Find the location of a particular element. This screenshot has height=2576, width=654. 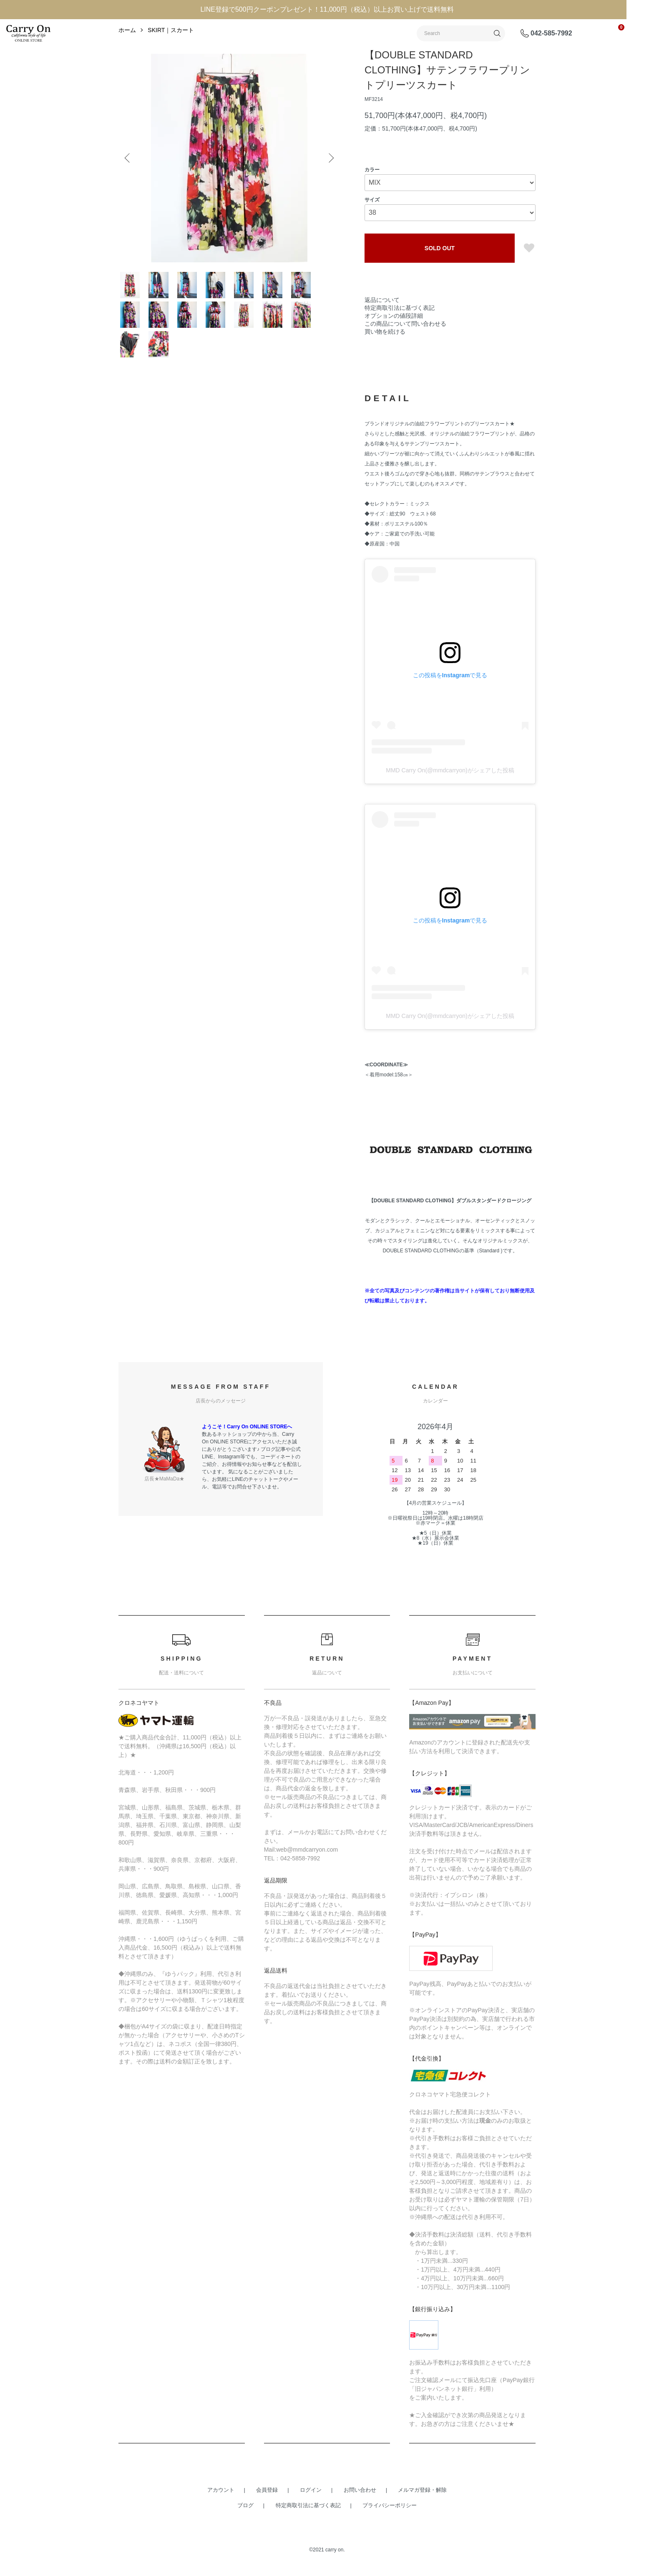

Previous is located at coordinates (131, 184).